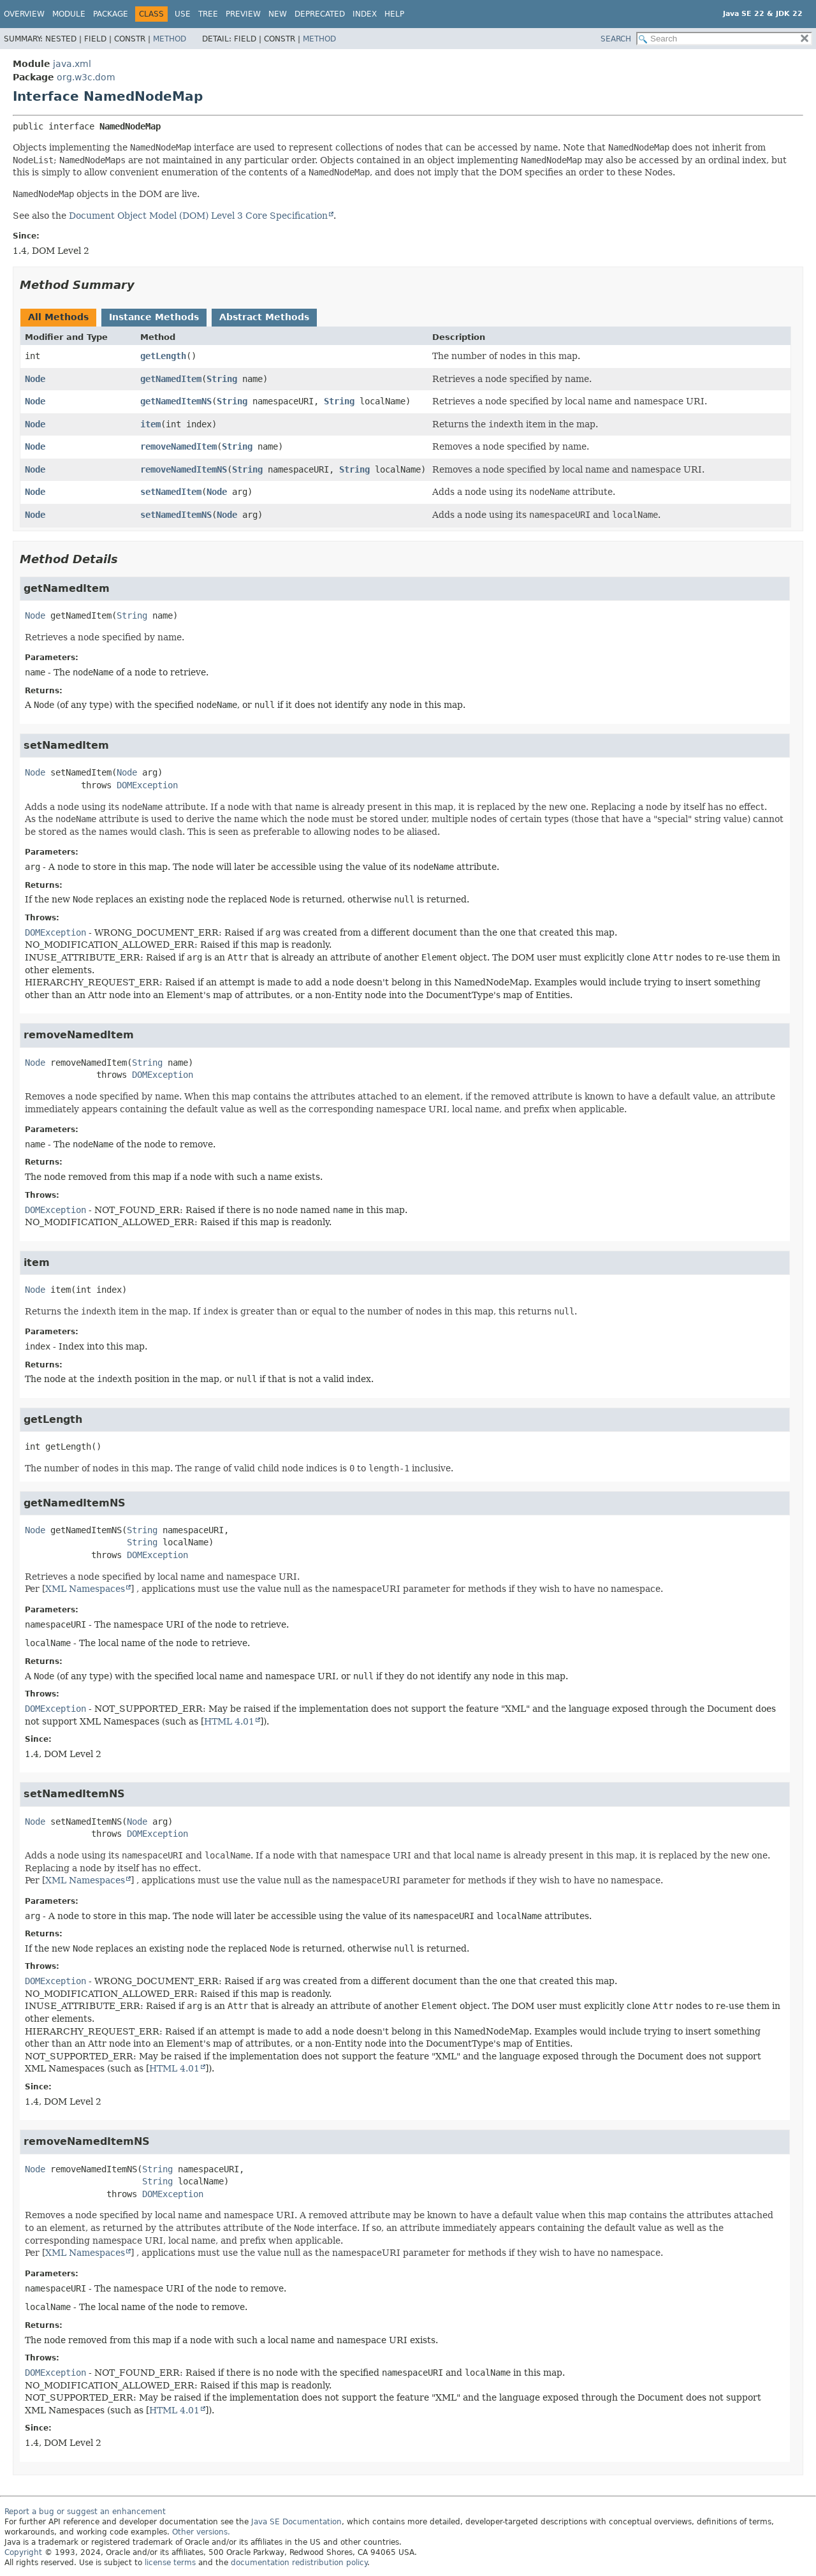 The image size is (816, 2576). What do you see at coordinates (222, 379) in the screenshot?
I see `String` at bounding box center [222, 379].